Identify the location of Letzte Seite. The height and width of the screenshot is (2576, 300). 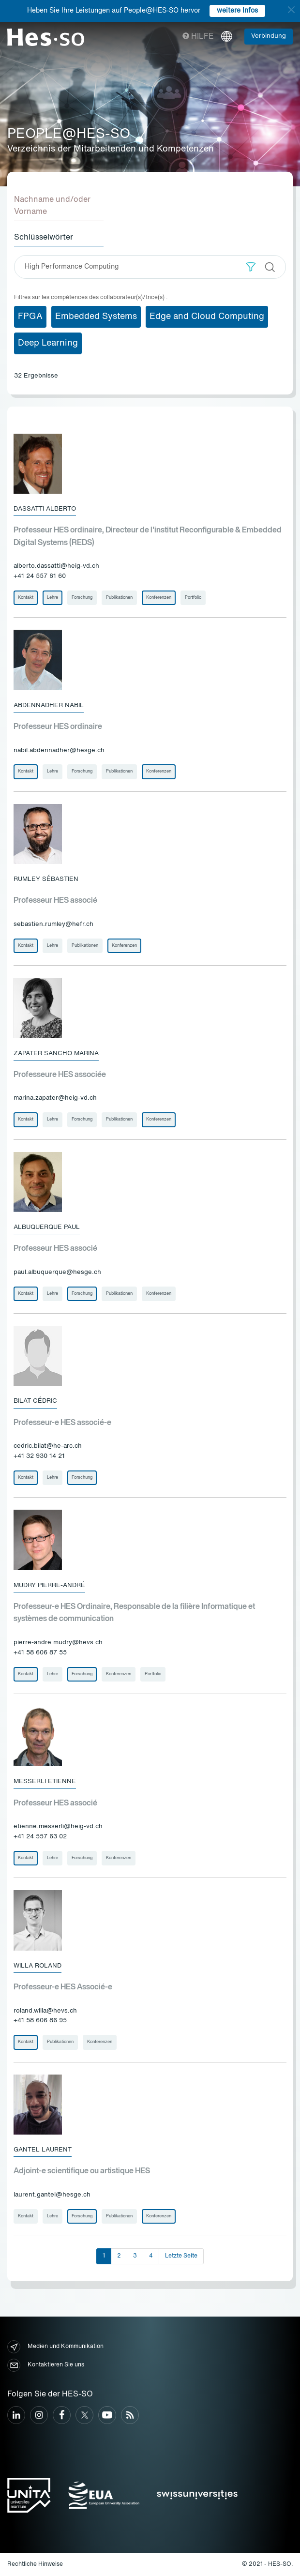
(181, 2256).